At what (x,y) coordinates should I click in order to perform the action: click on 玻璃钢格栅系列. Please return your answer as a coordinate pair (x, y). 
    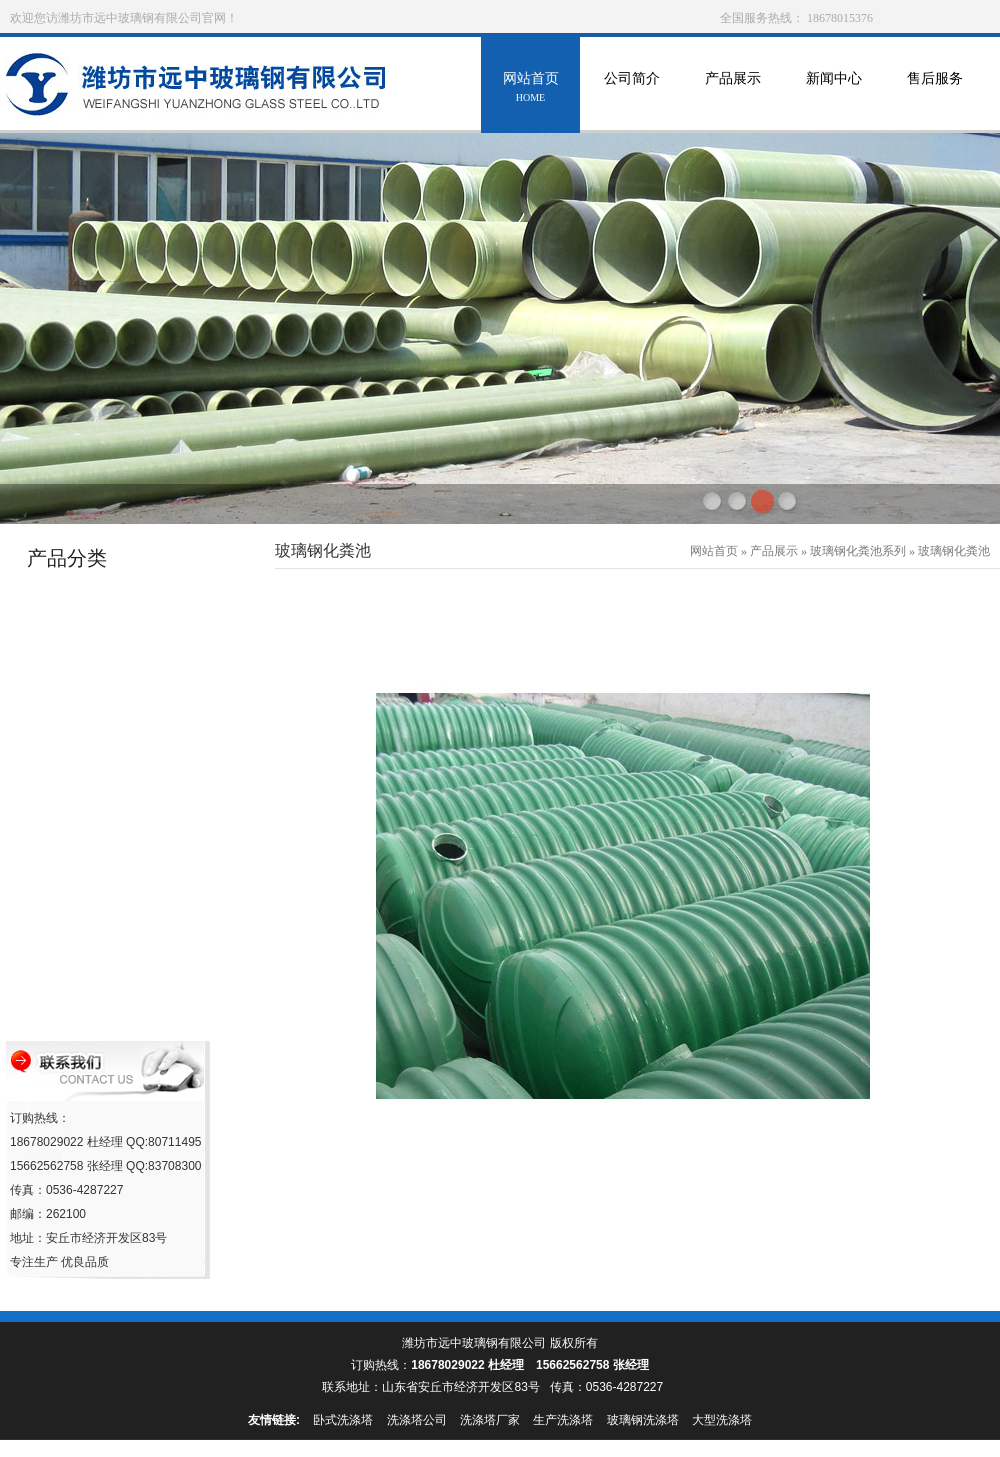
    Looking at the image, I should click on (77, 1011).